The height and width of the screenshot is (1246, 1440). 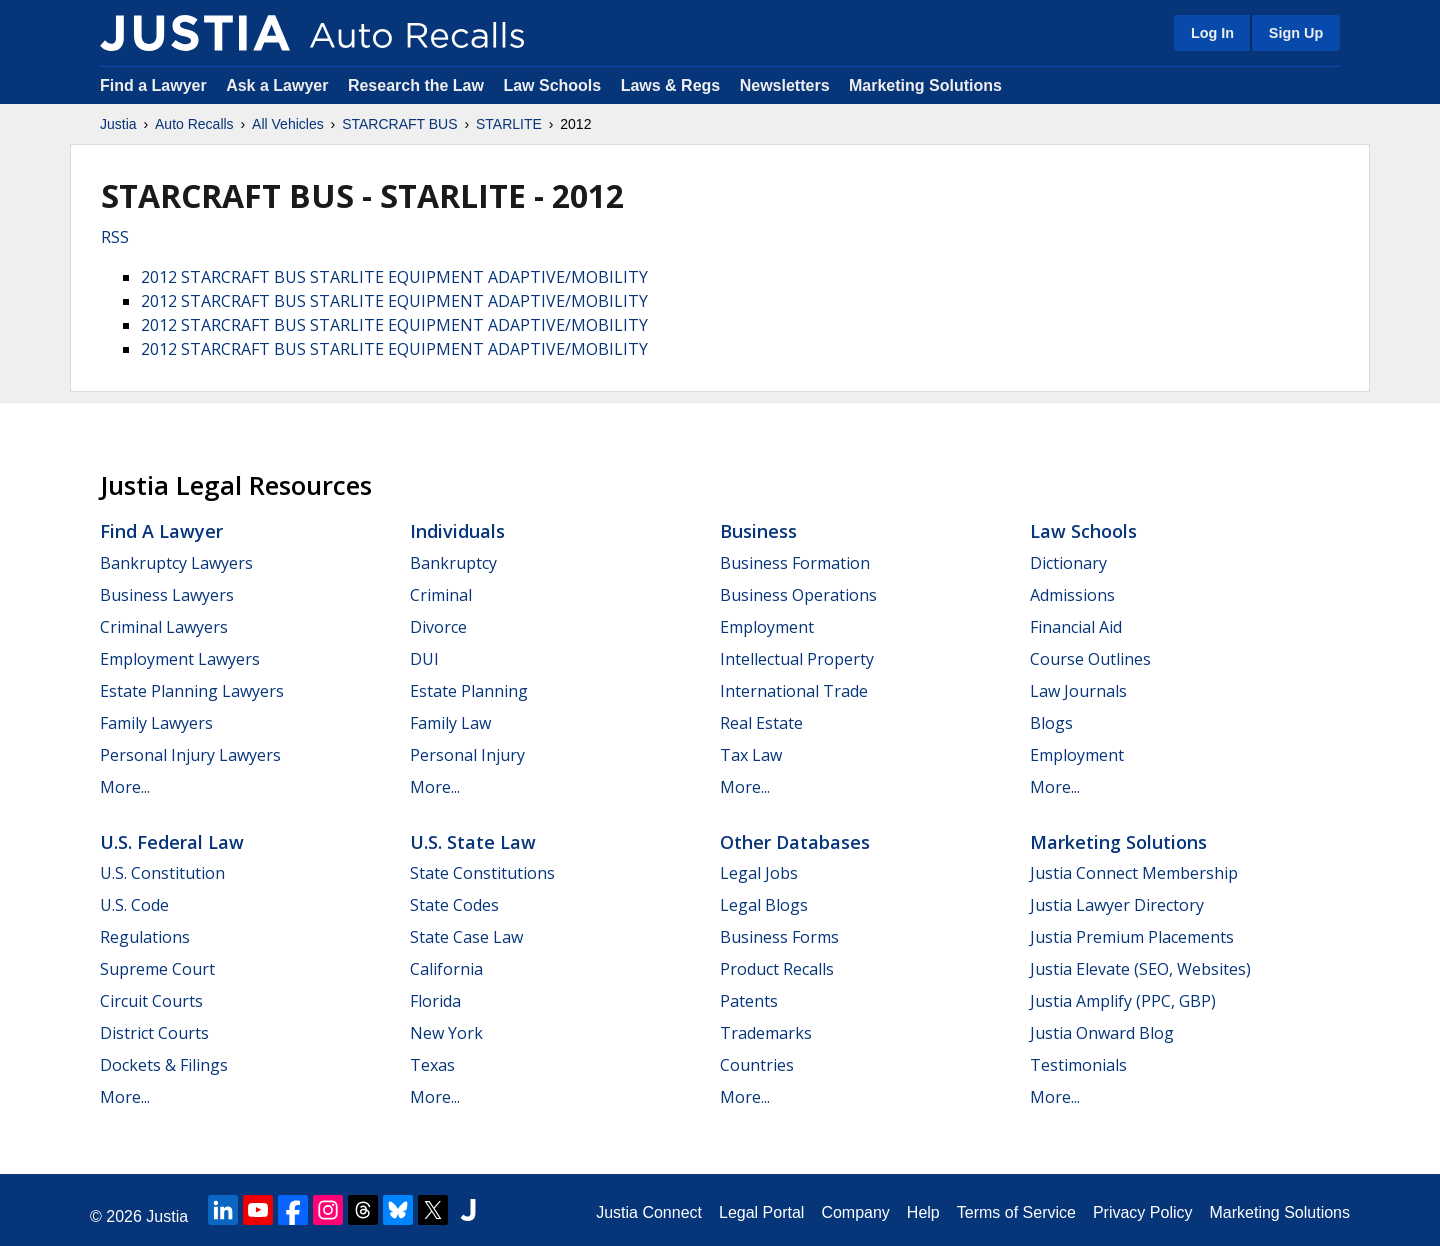 I want to click on Justia Onward Blog, so click(x=1102, y=1033).